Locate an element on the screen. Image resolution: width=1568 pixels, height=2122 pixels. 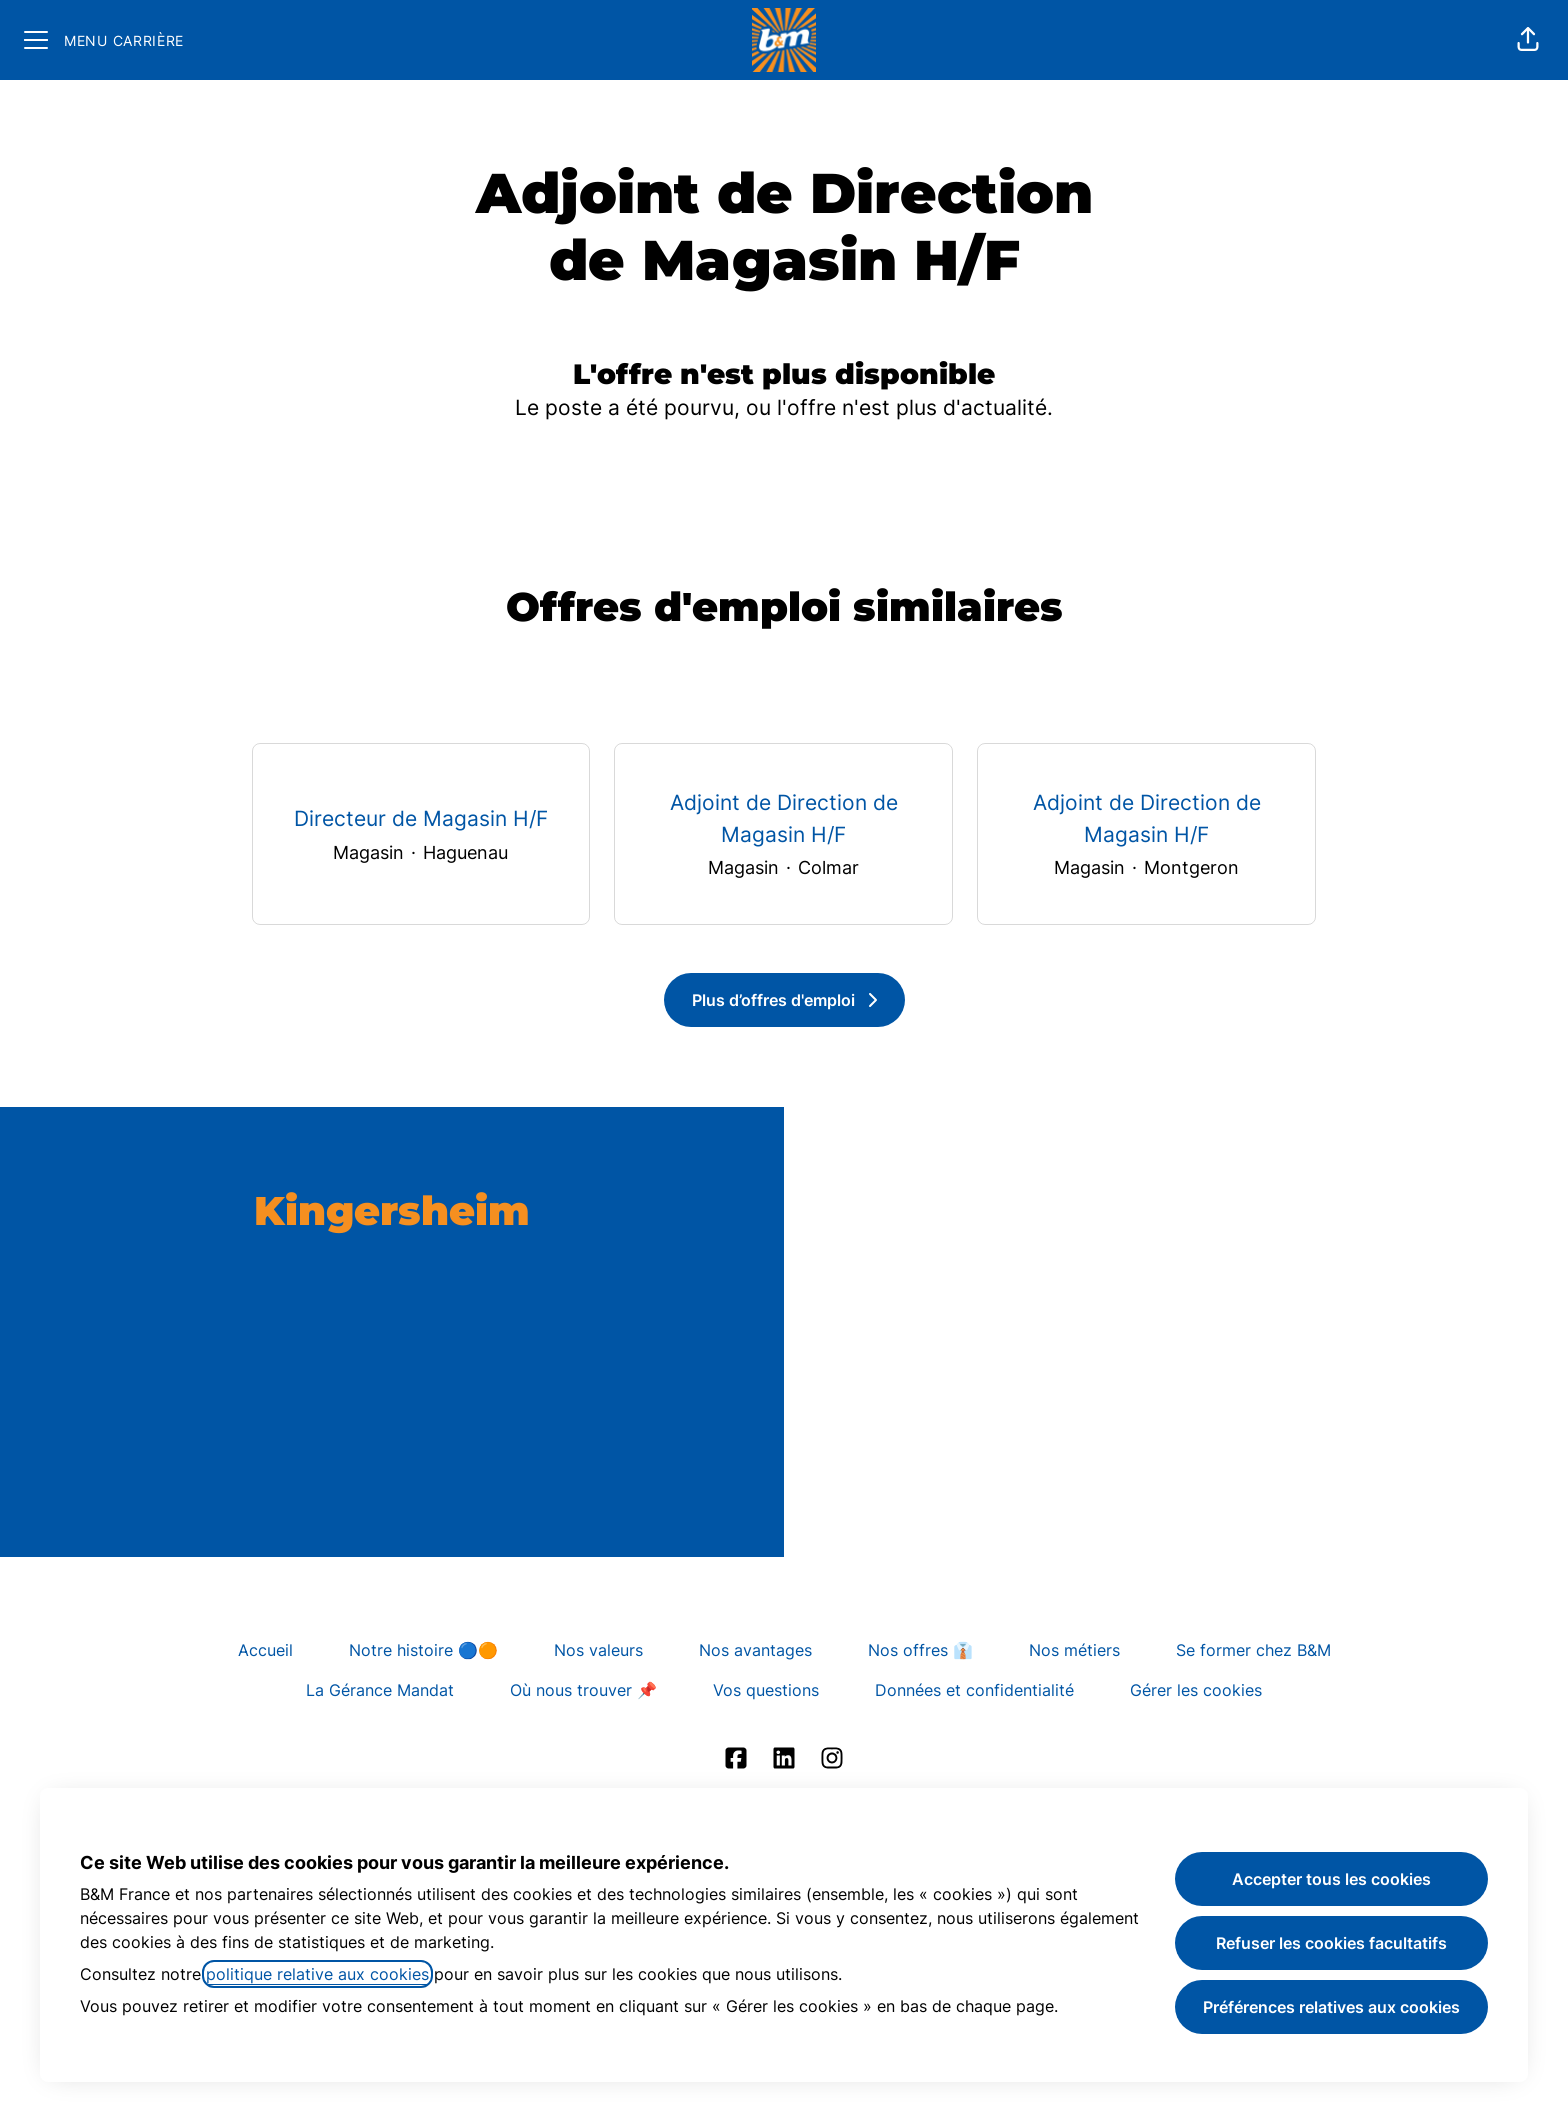
Préférences relatives aux cookies is located at coordinates (1331, 2007).